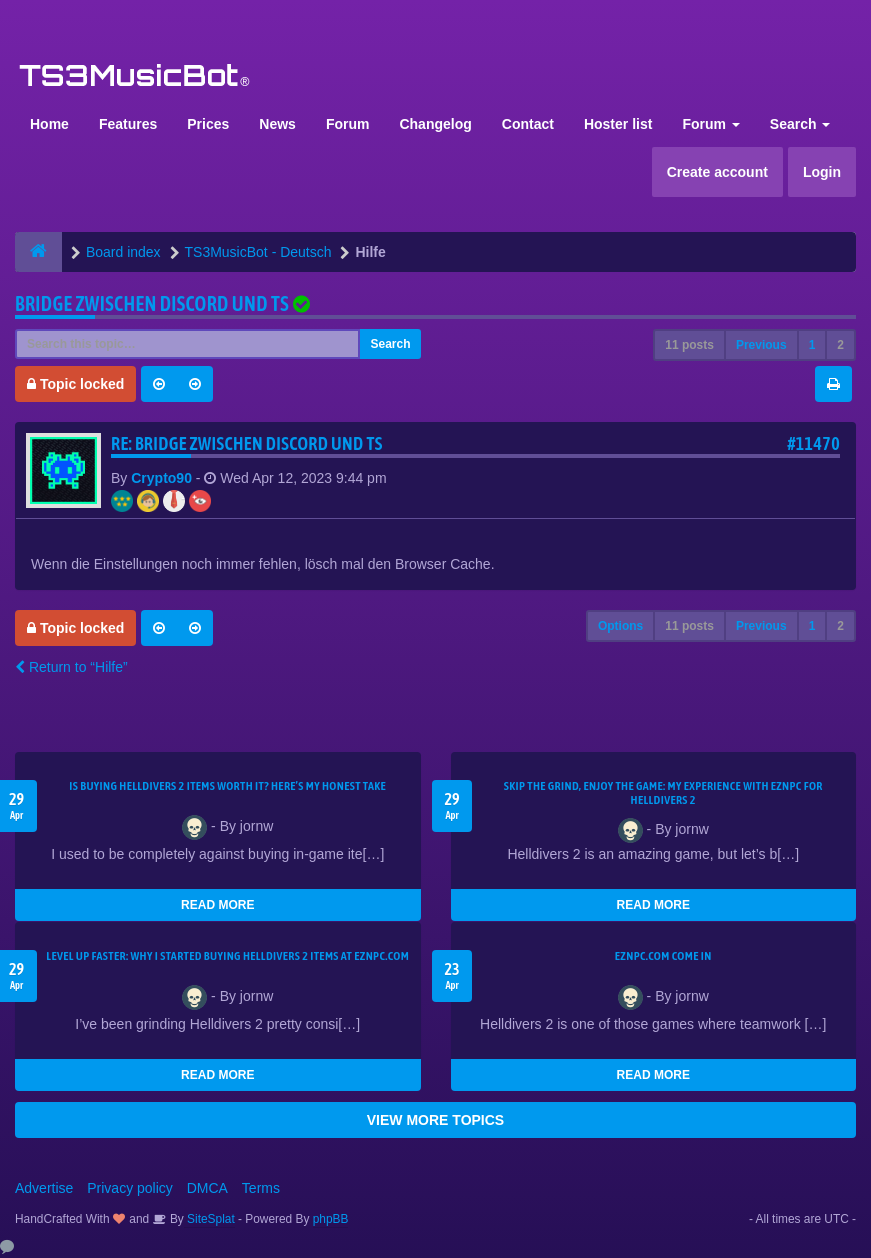 The width and height of the screenshot is (871, 1258). I want to click on Advertise, so click(44, 1188).